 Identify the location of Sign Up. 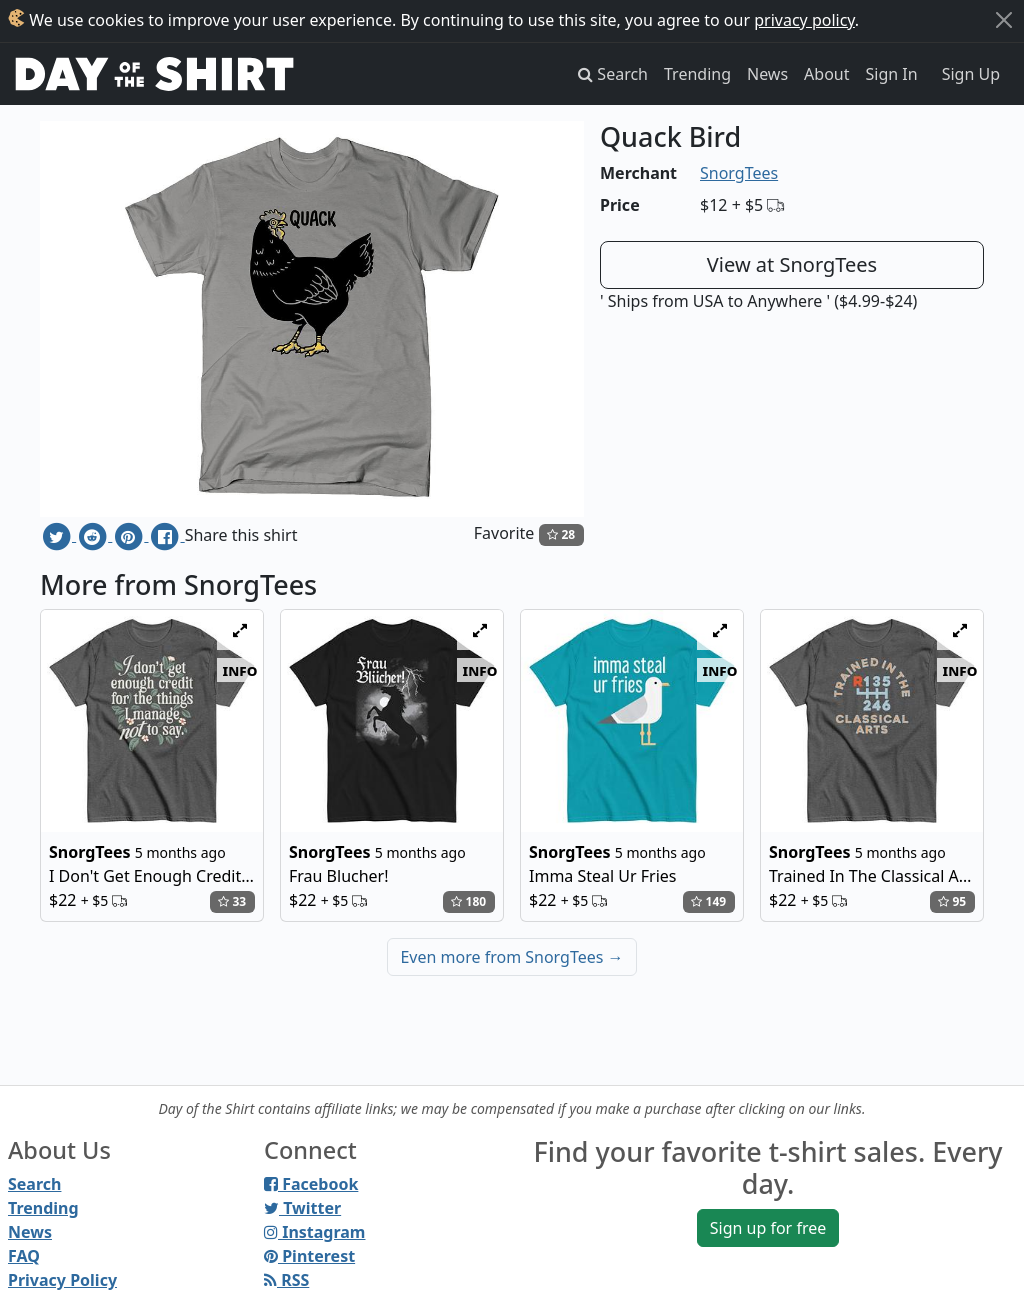
(971, 74).